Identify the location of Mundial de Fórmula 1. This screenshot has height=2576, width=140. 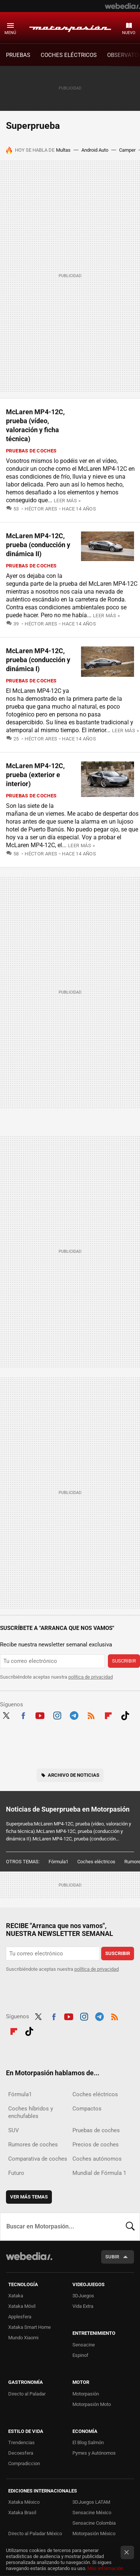
(99, 2173).